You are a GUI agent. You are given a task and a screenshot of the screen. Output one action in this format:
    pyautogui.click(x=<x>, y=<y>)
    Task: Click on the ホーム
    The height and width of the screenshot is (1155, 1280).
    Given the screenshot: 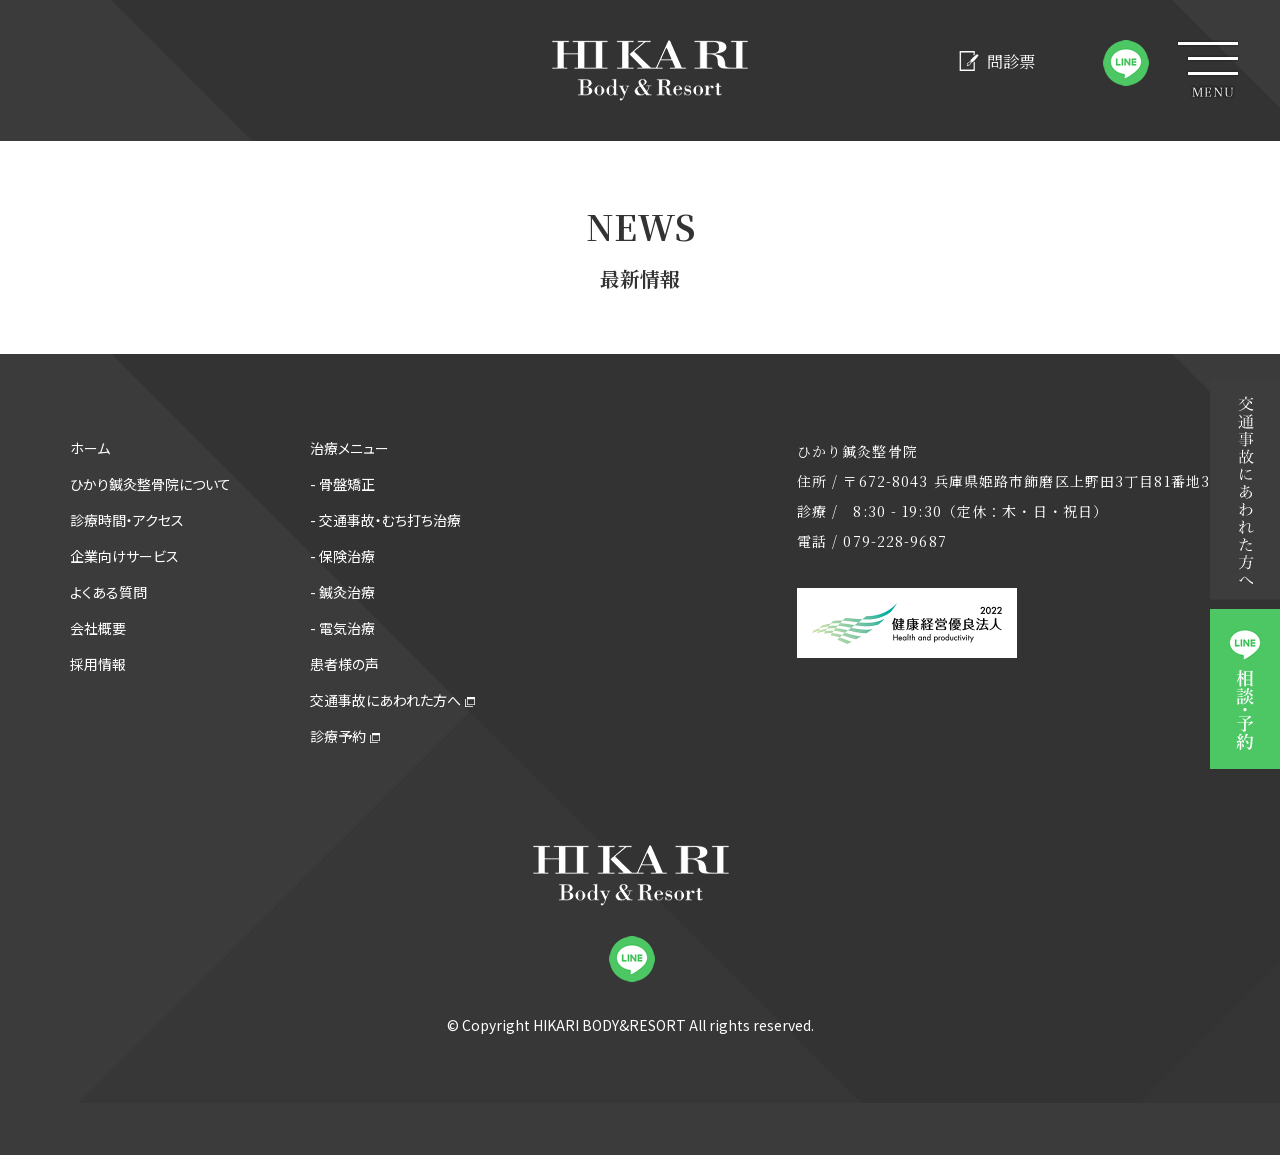 What is the action you would take?
    pyautogui.click(x=90, y=448)
    